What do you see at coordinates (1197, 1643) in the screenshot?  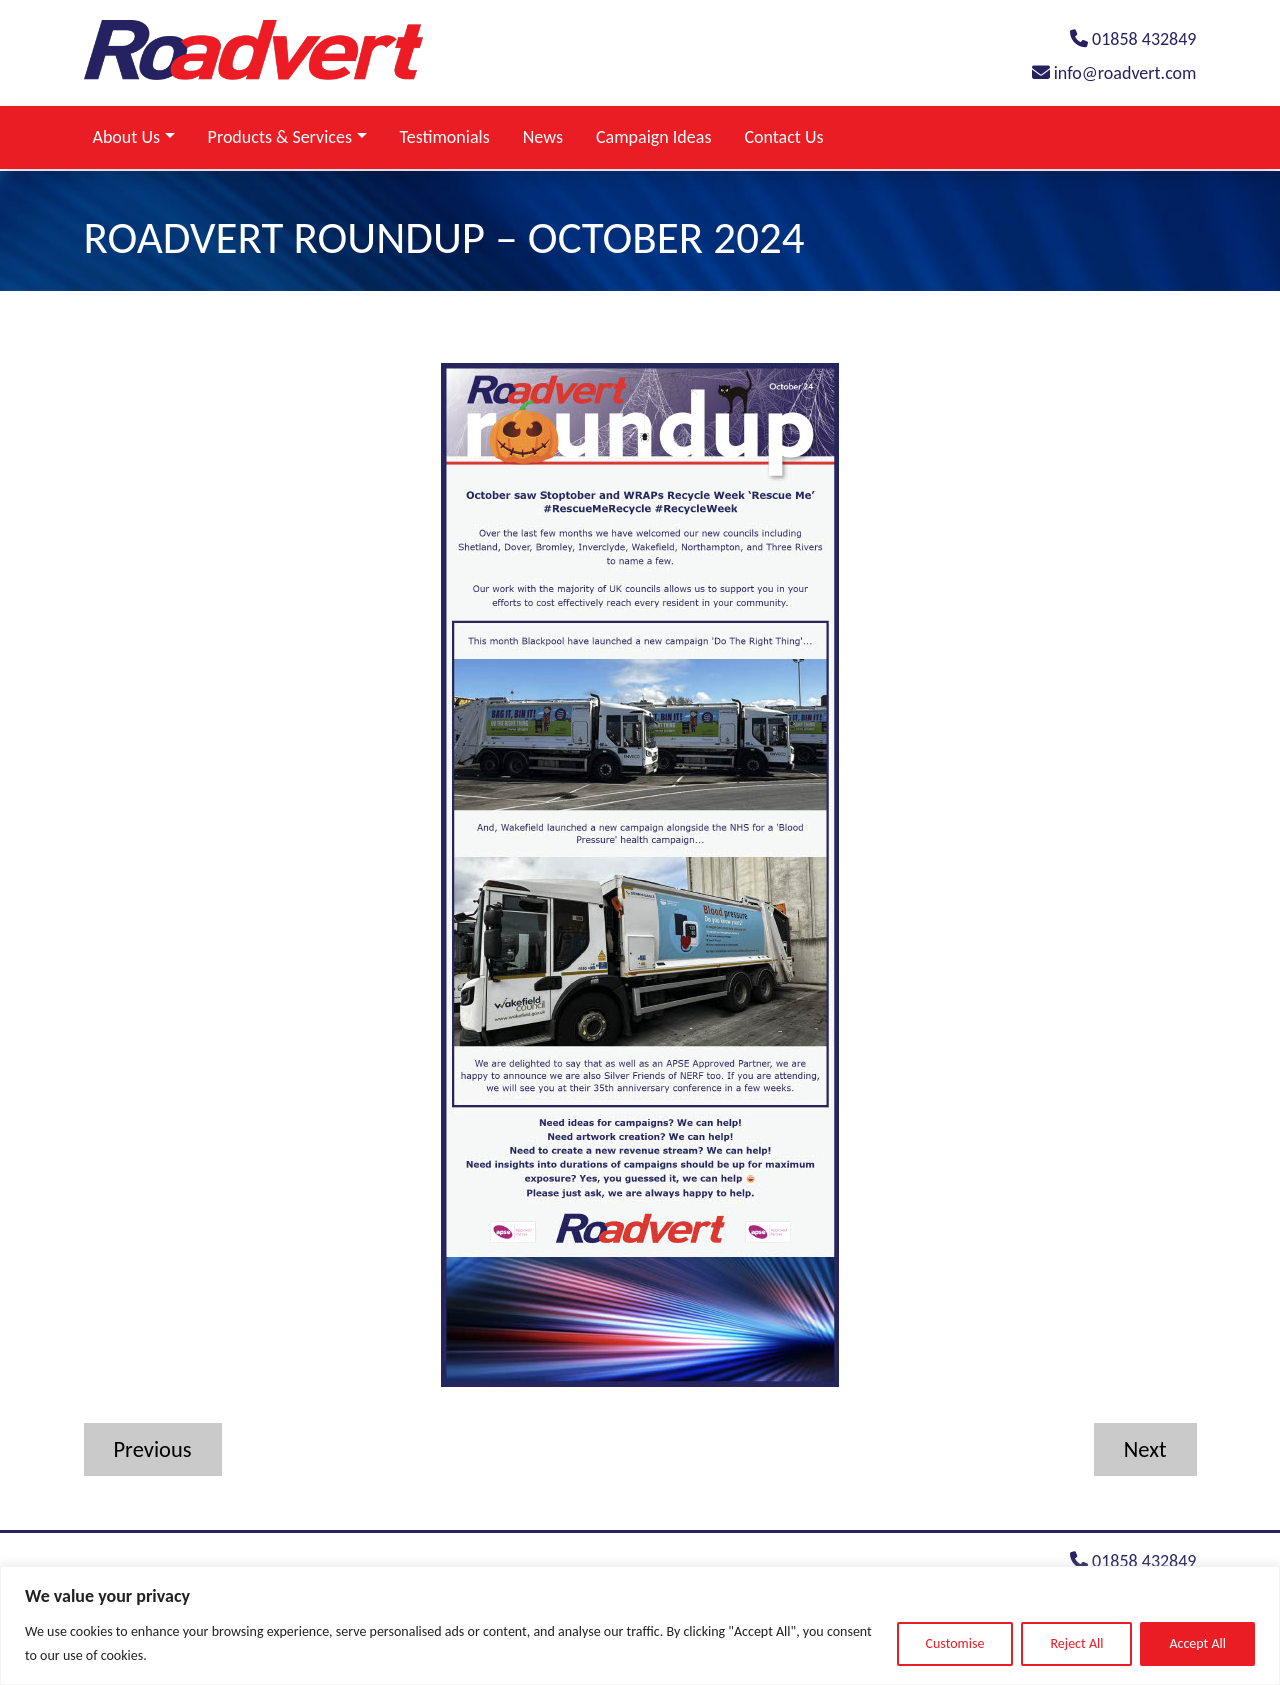 I see `Accept All` at bounding box center [1197, 1643].